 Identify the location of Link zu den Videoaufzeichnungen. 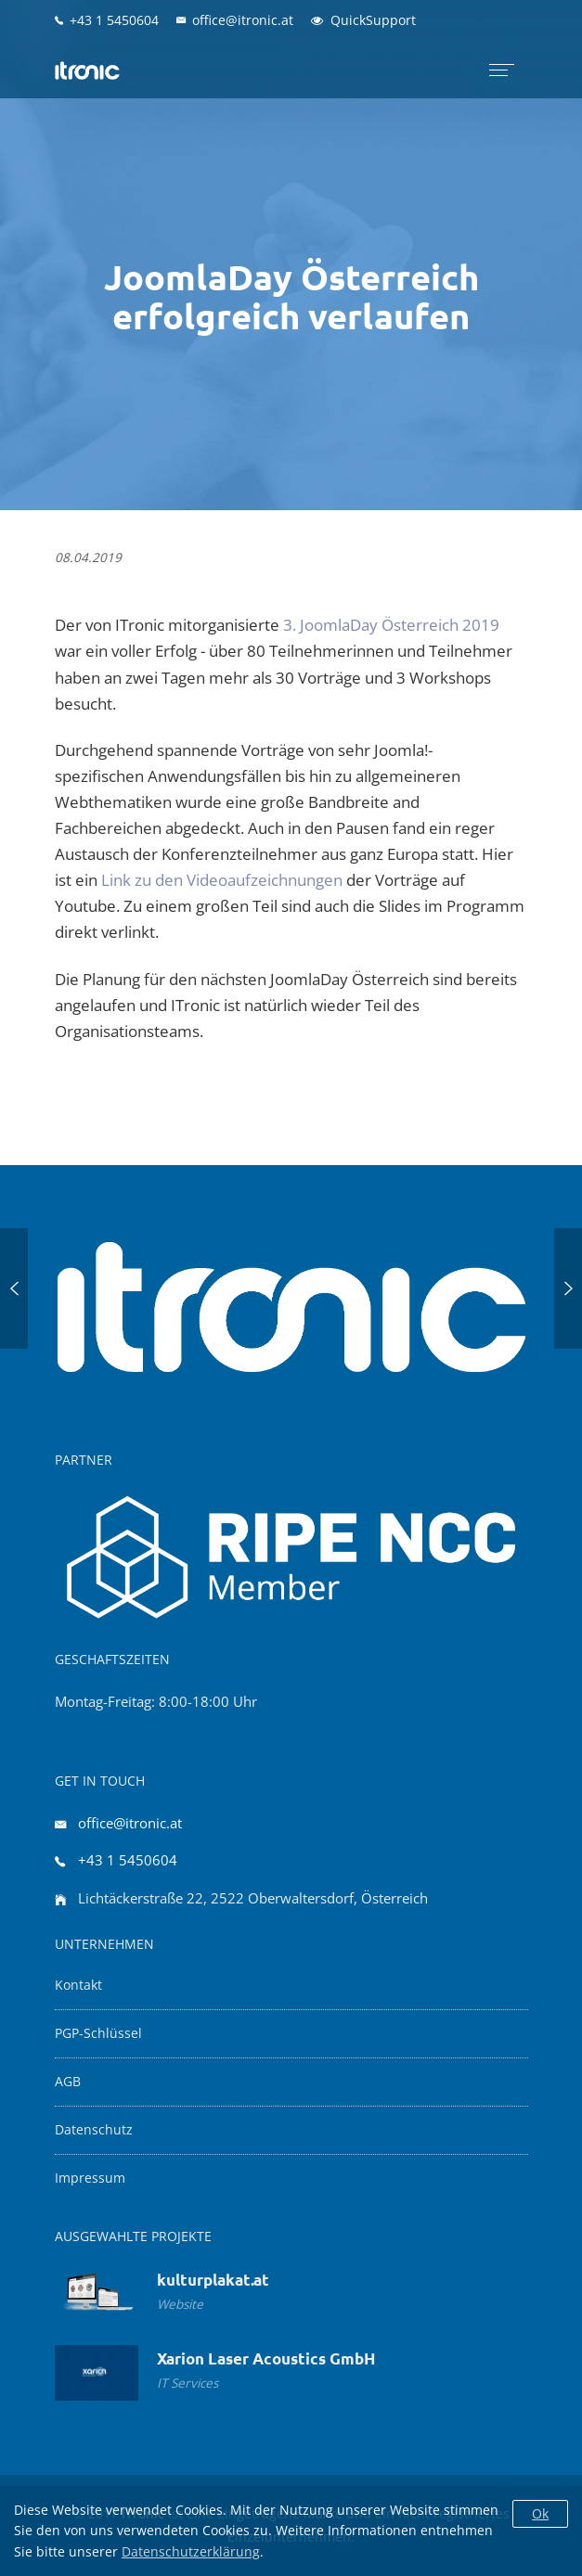
(222, 880).